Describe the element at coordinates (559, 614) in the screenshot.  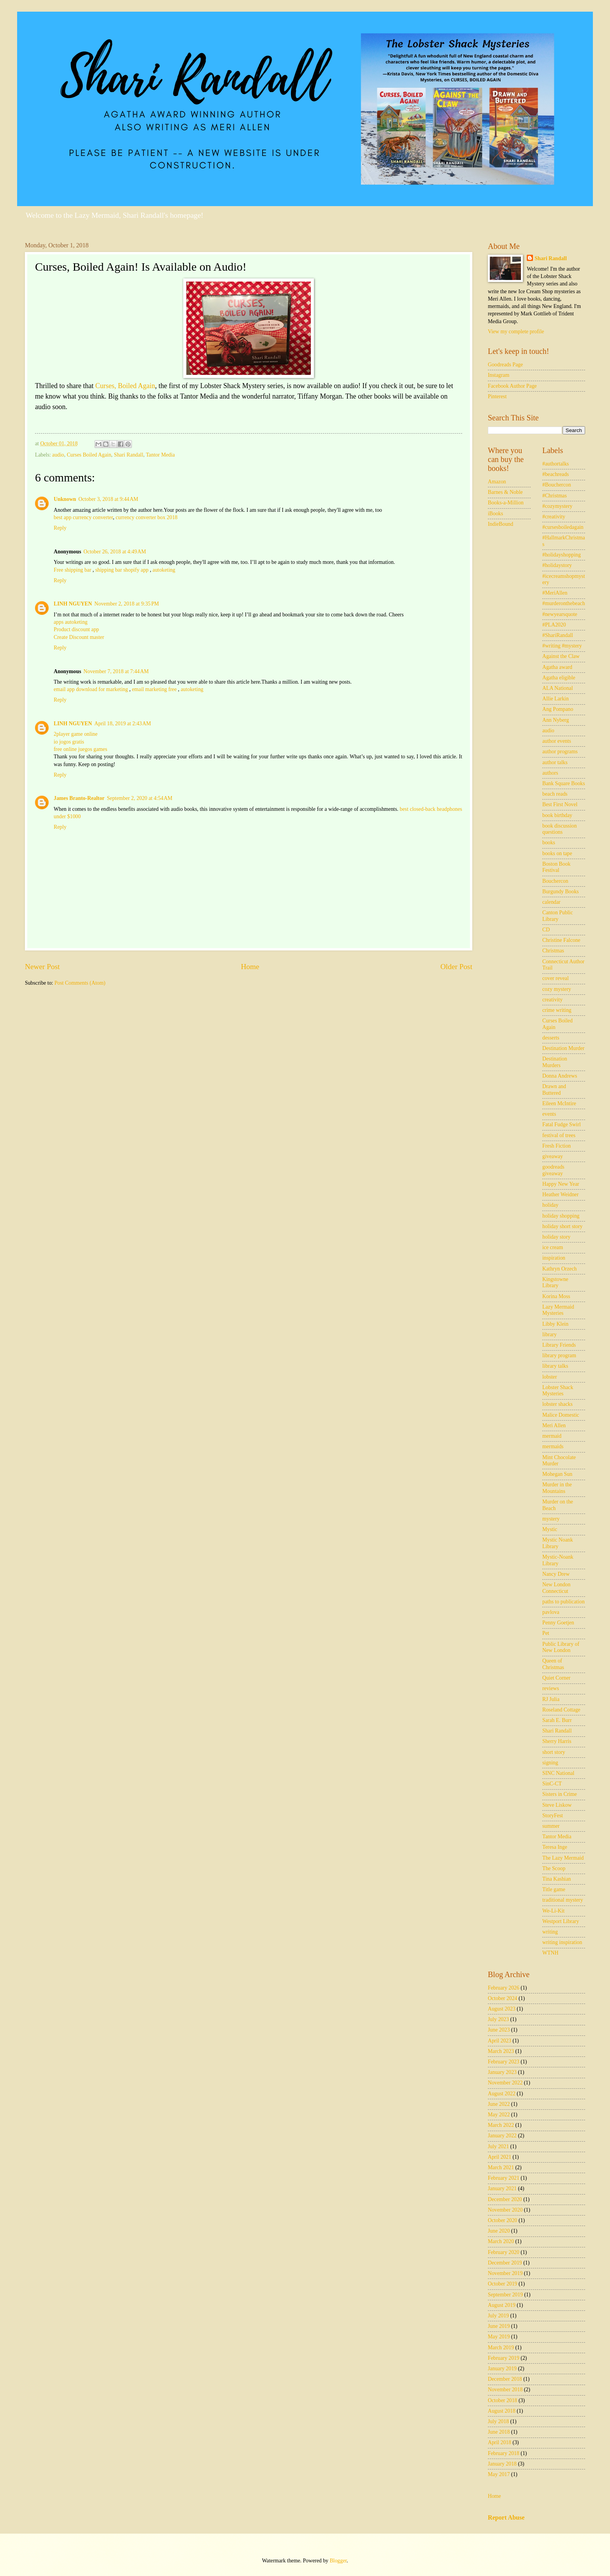
I see `#newyearsquote` at that location.